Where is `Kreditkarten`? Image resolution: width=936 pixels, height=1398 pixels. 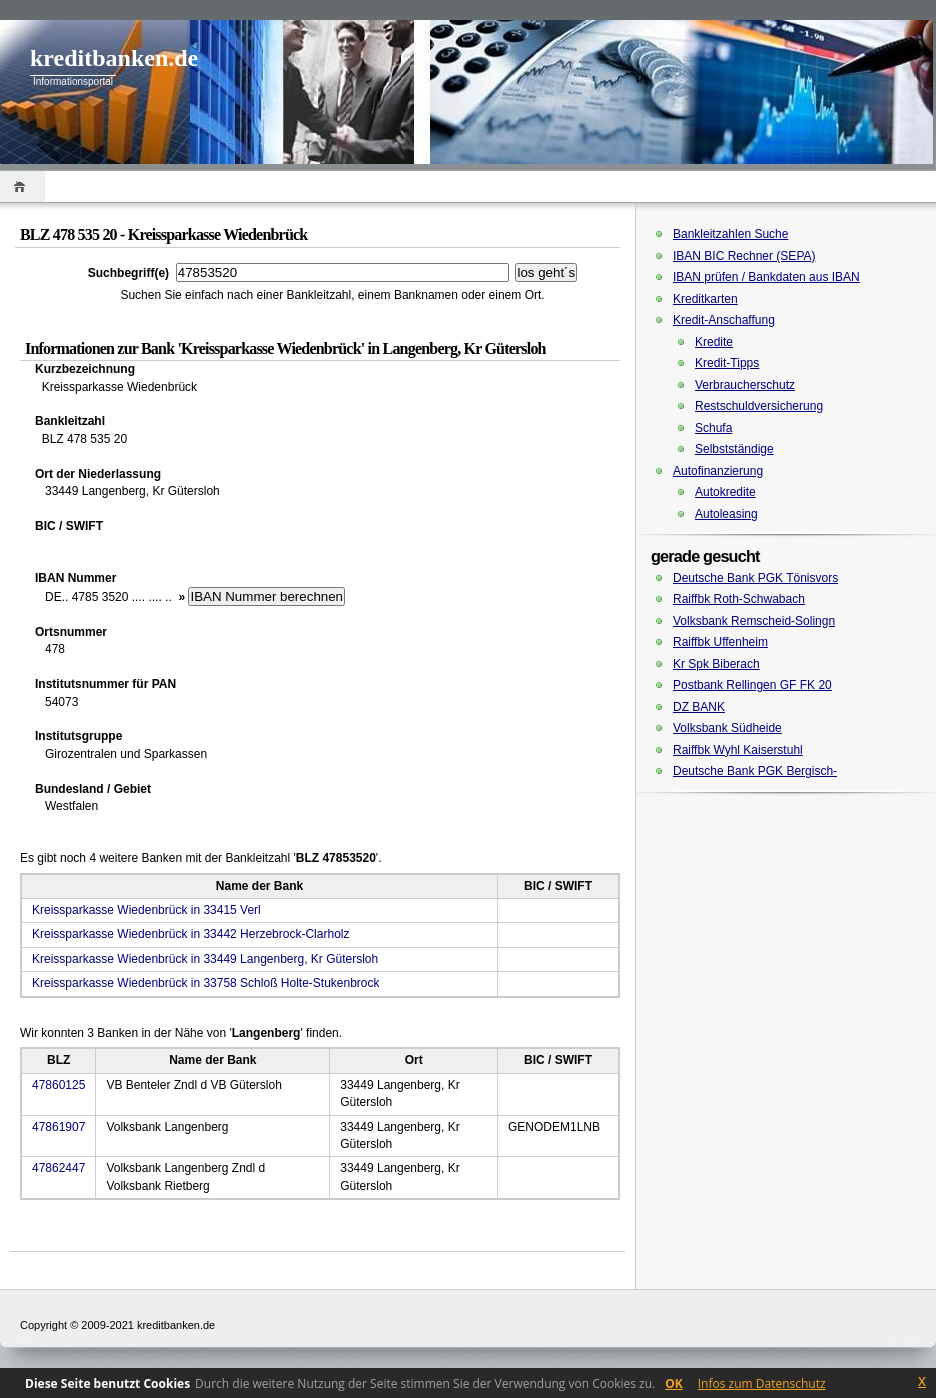
Kreditkarten is located at coordinates (705, 299).